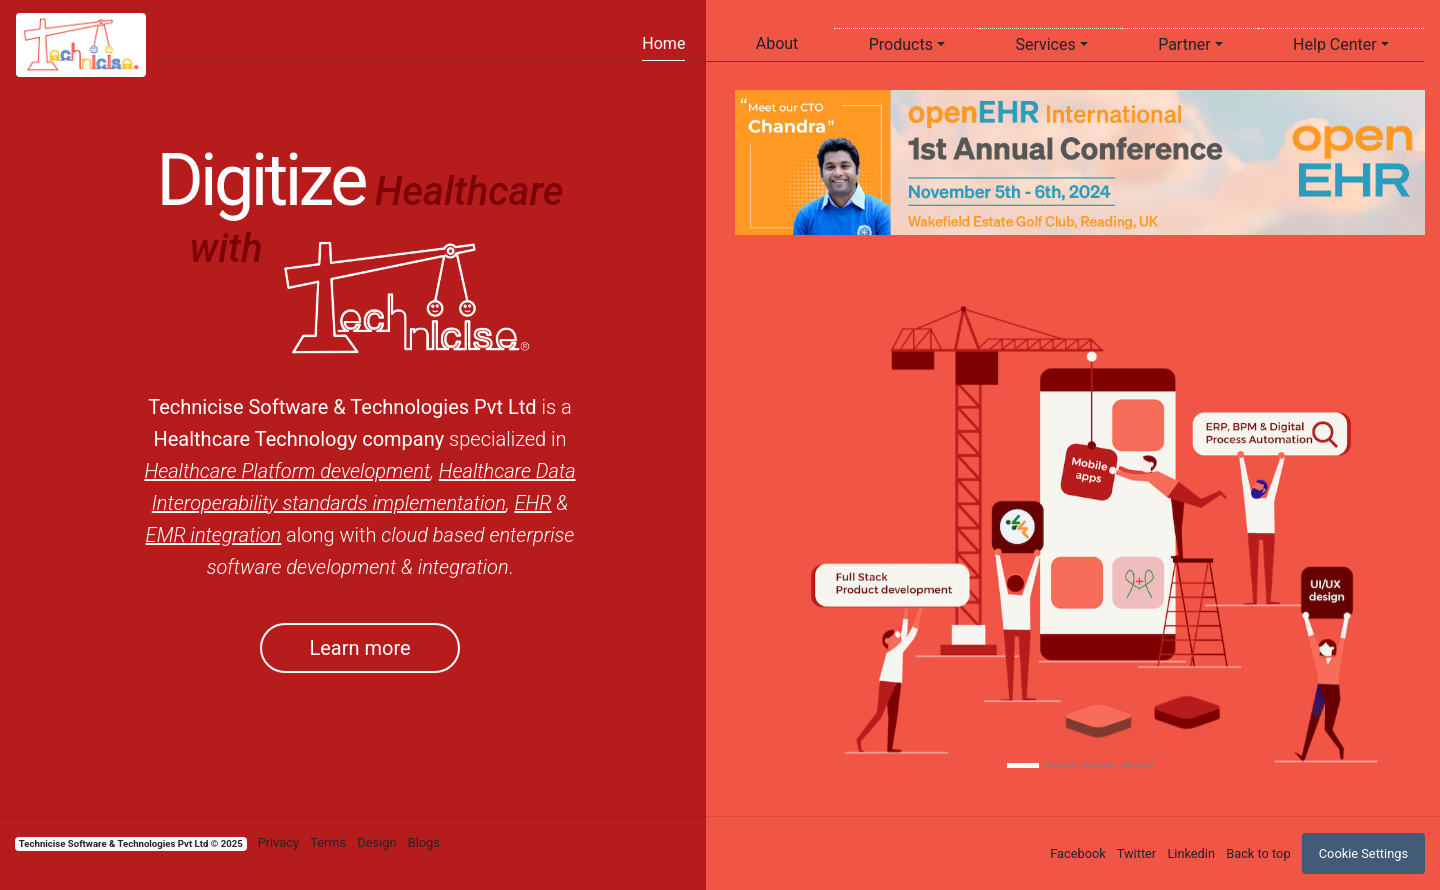 This screenshot has height=890, width=1440. What do you see at coordinates (1191, 853) in the screenshot?
I see `Linkedin` at bounding box center [1191, 853].